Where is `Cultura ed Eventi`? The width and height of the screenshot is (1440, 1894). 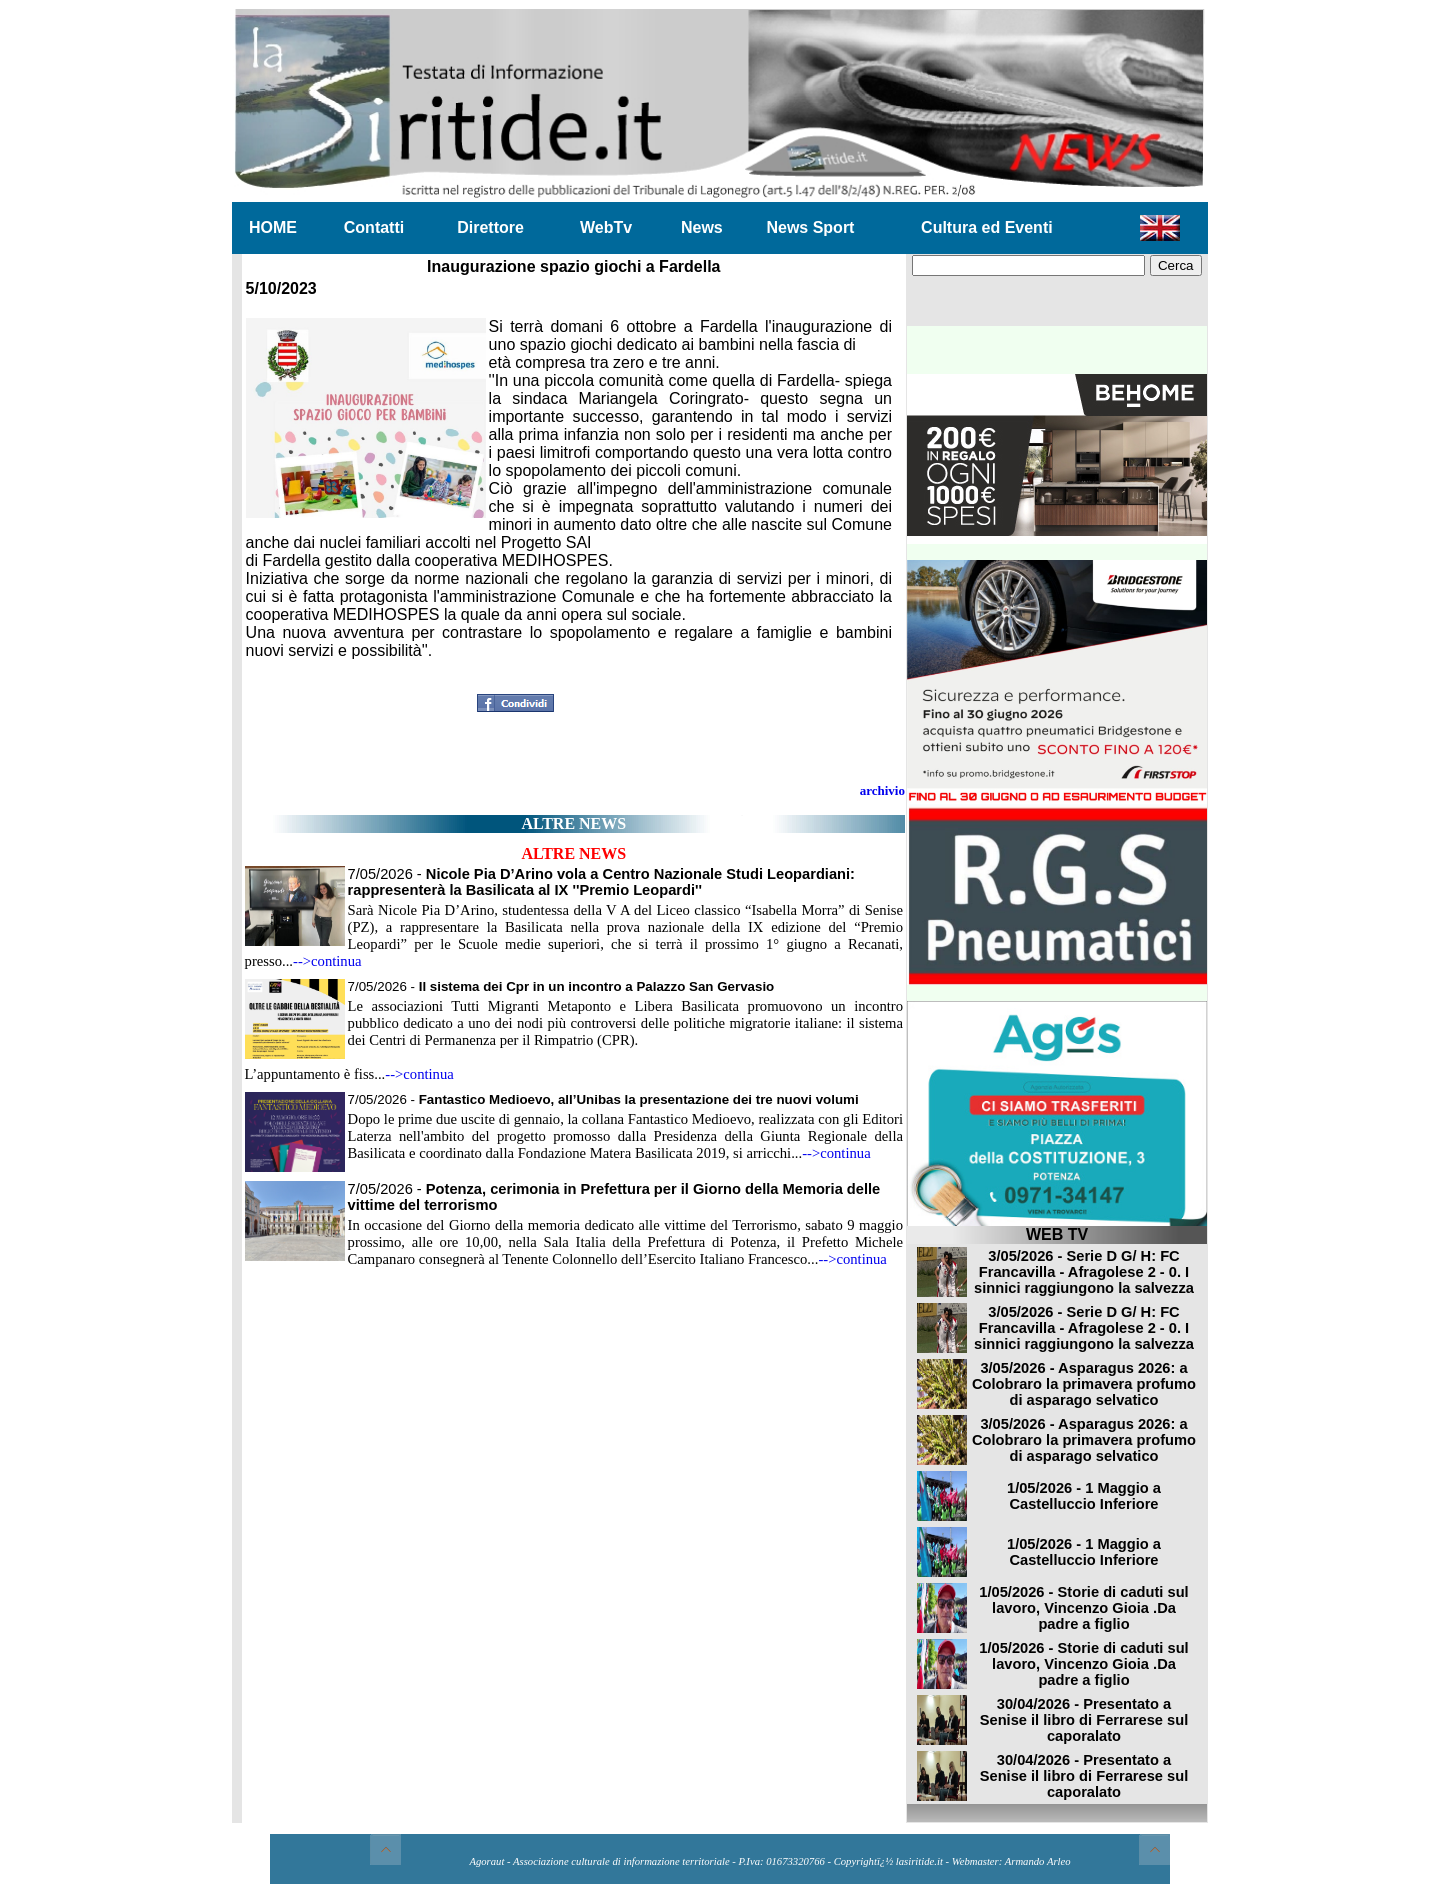 Cultura ed Eventi is located at coordinates (987, 227).